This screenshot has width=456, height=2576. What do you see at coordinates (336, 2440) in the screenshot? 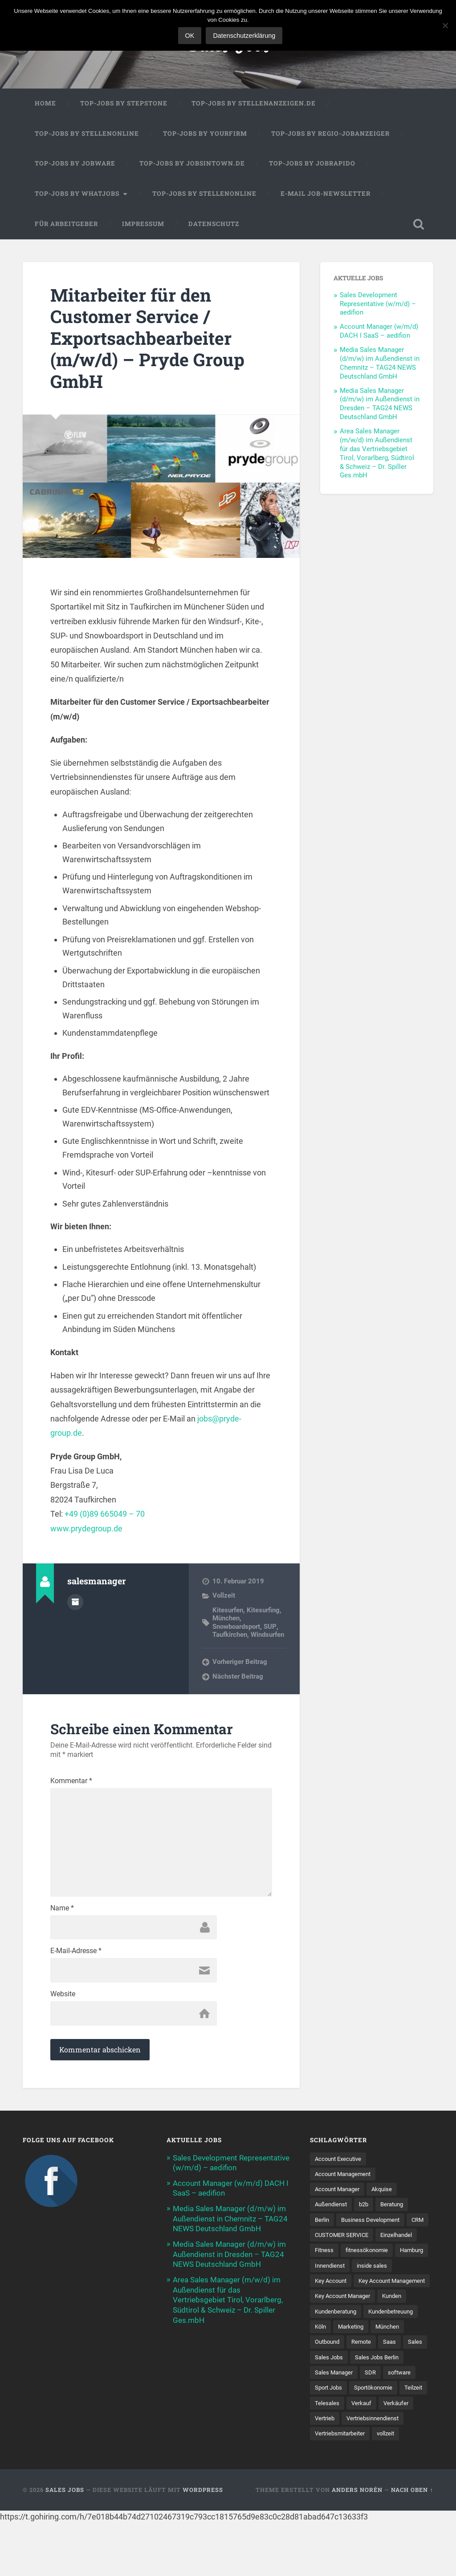
I see `Sportökonomie [Sportökonomie (12 Einträge)]` at bounding box center [336, 2440].